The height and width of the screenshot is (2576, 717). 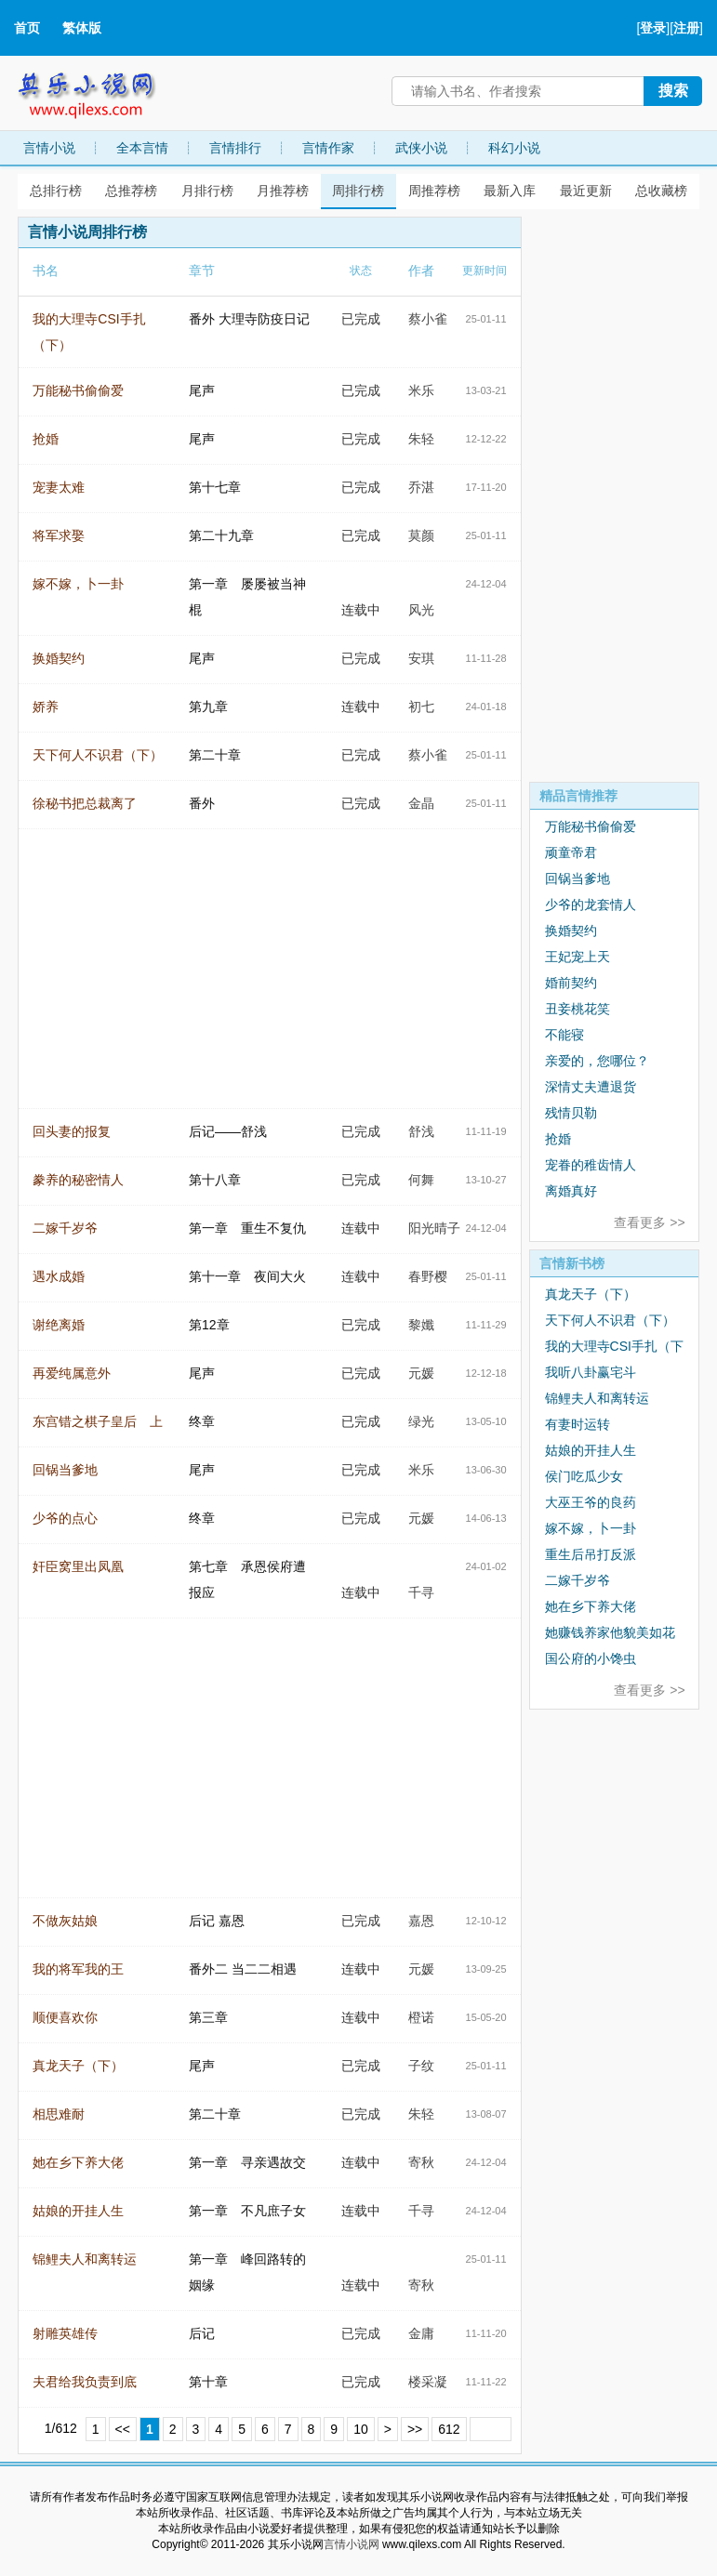 I want to click on 第三章, so click(x=208, y=2017).